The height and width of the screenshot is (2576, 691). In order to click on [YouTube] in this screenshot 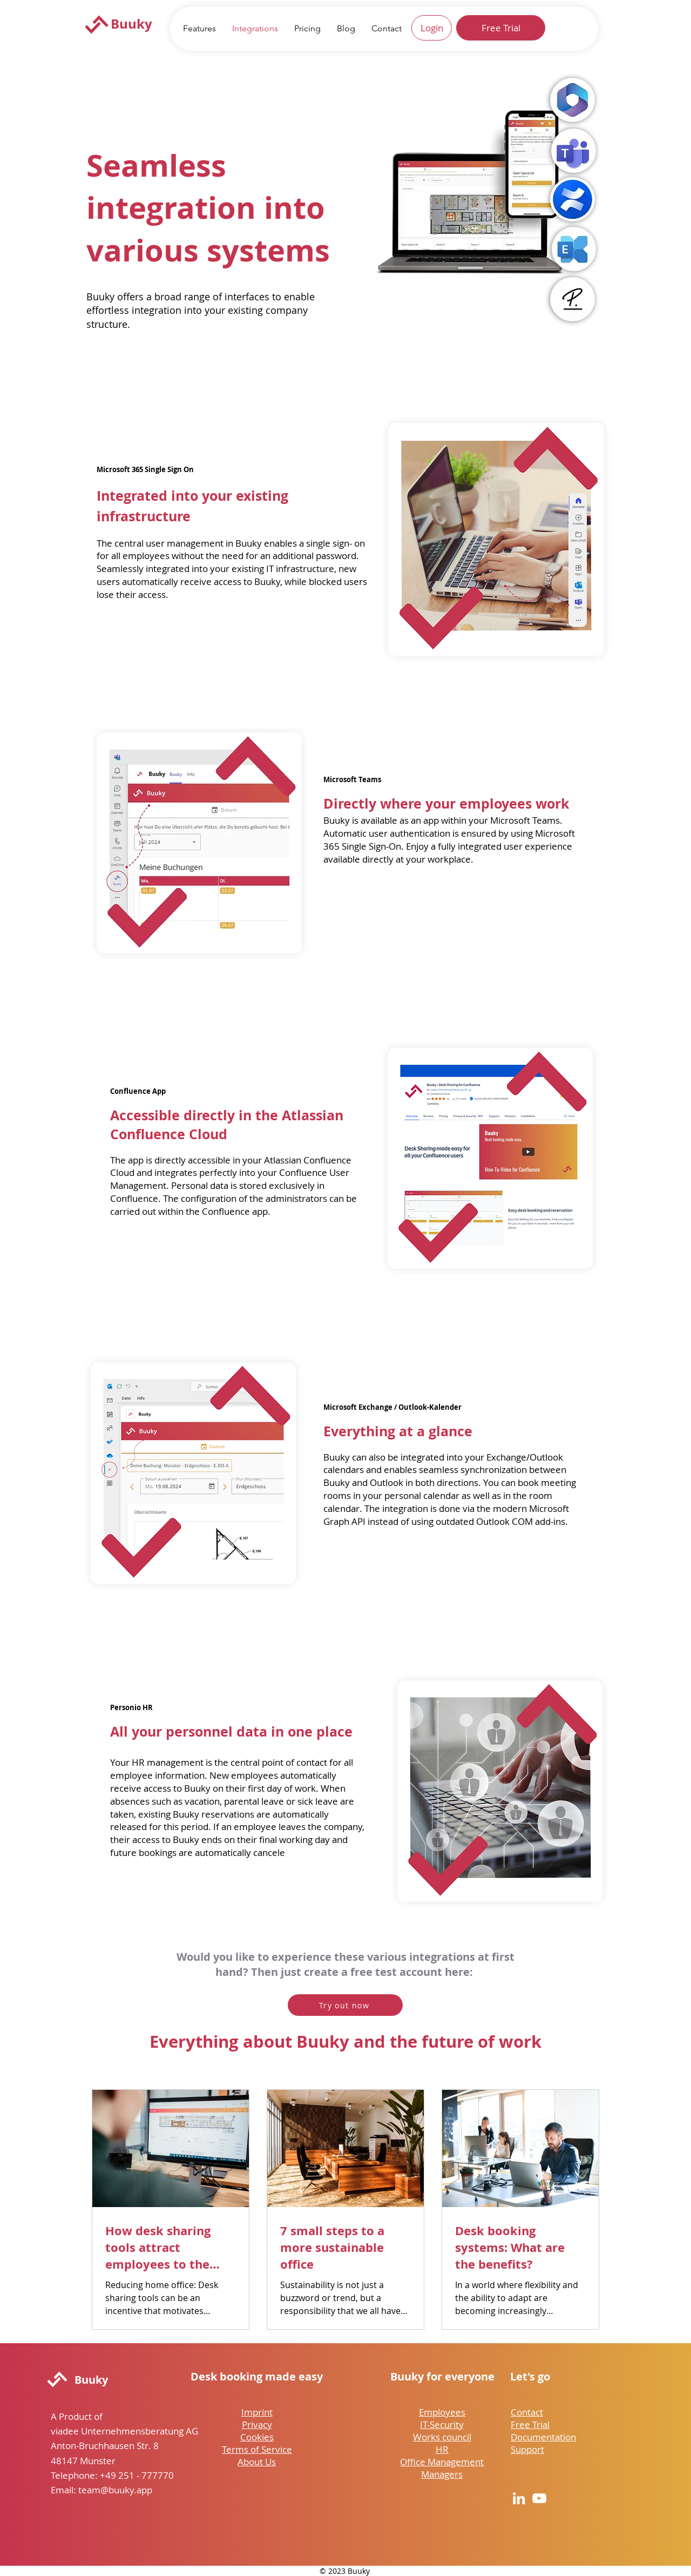, I will do `click(539, 2498)`.